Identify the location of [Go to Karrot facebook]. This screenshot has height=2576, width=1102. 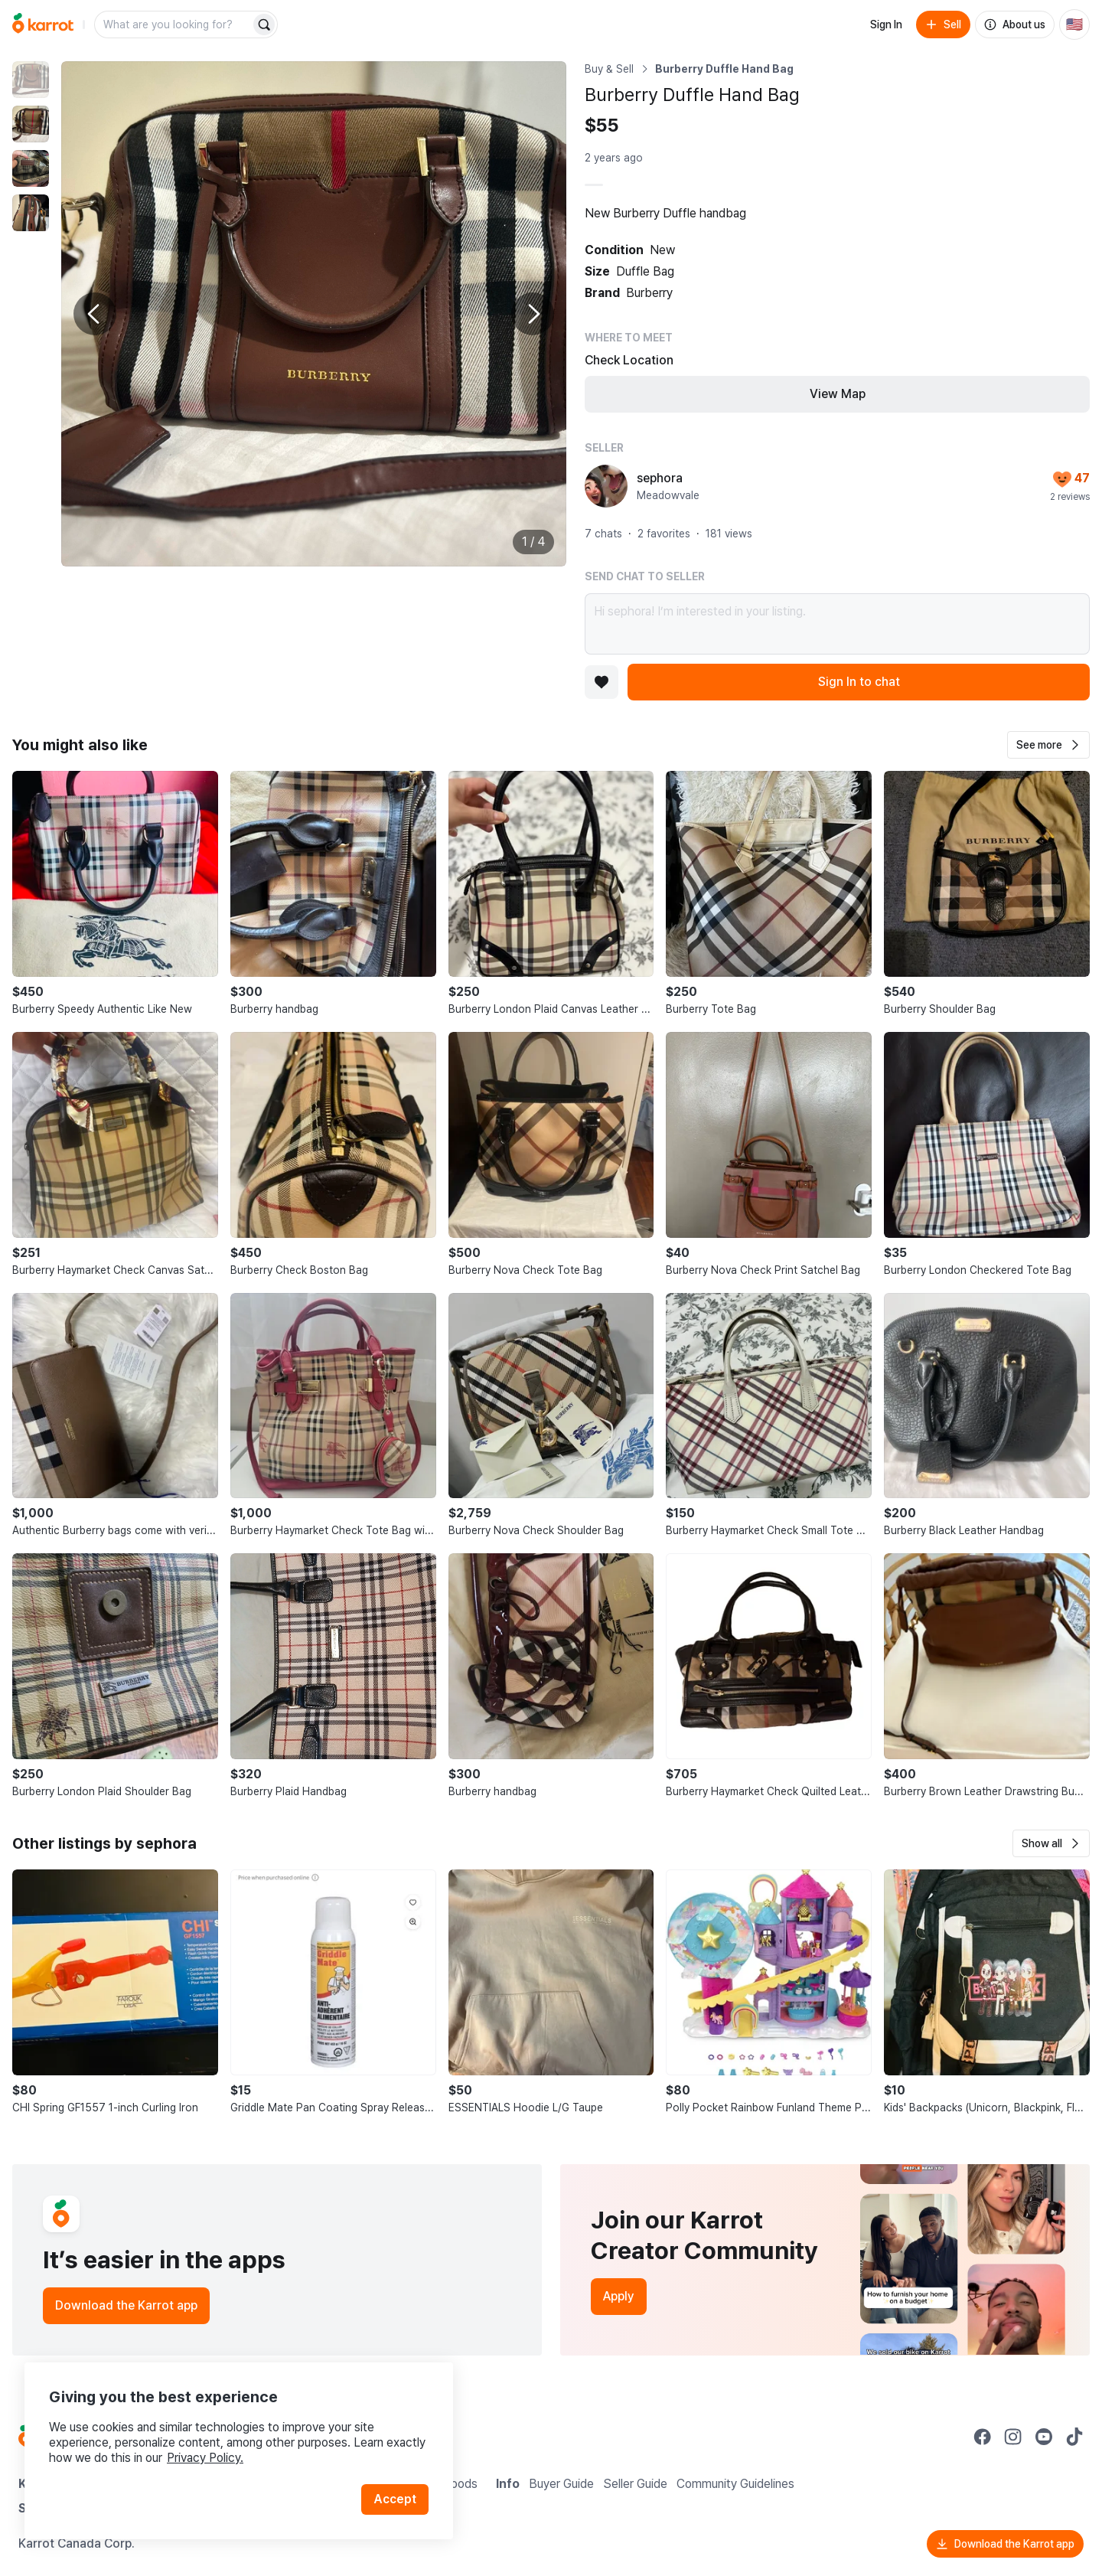
(982, 2436).